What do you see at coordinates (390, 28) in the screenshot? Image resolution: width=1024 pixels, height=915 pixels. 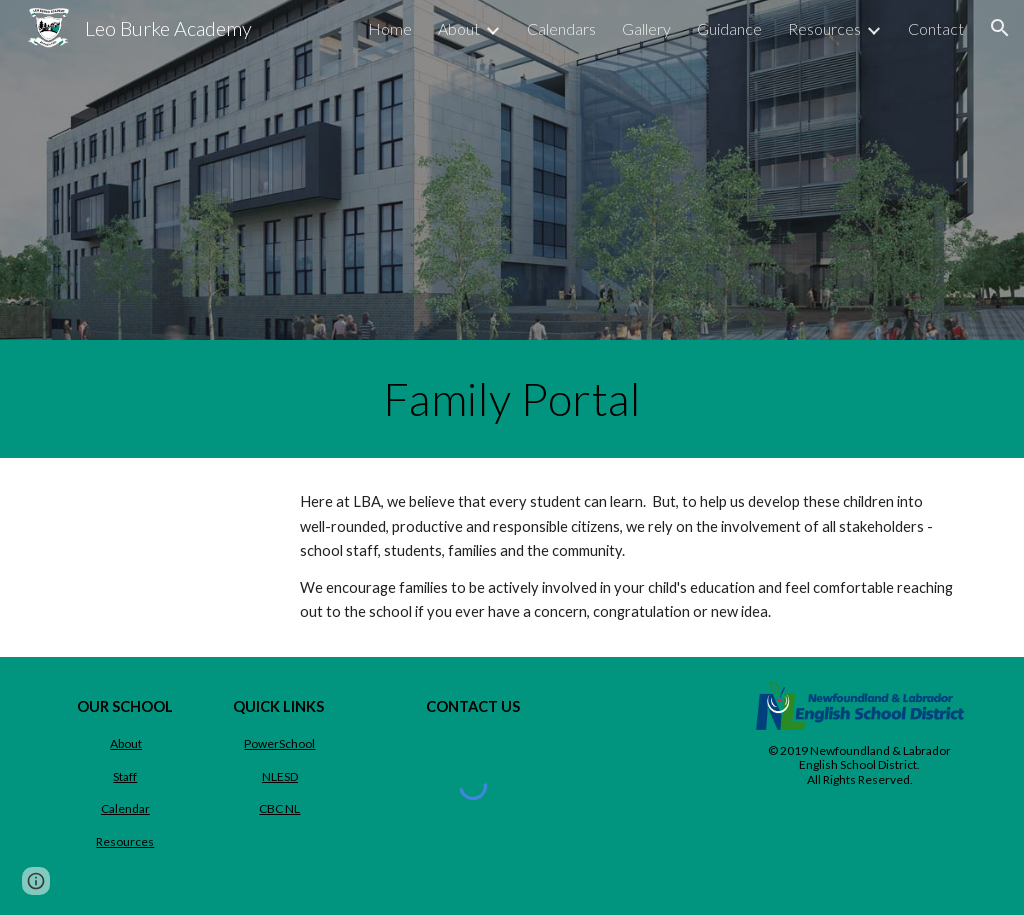 I see `Home [link]` at bounding box center [390, 28].